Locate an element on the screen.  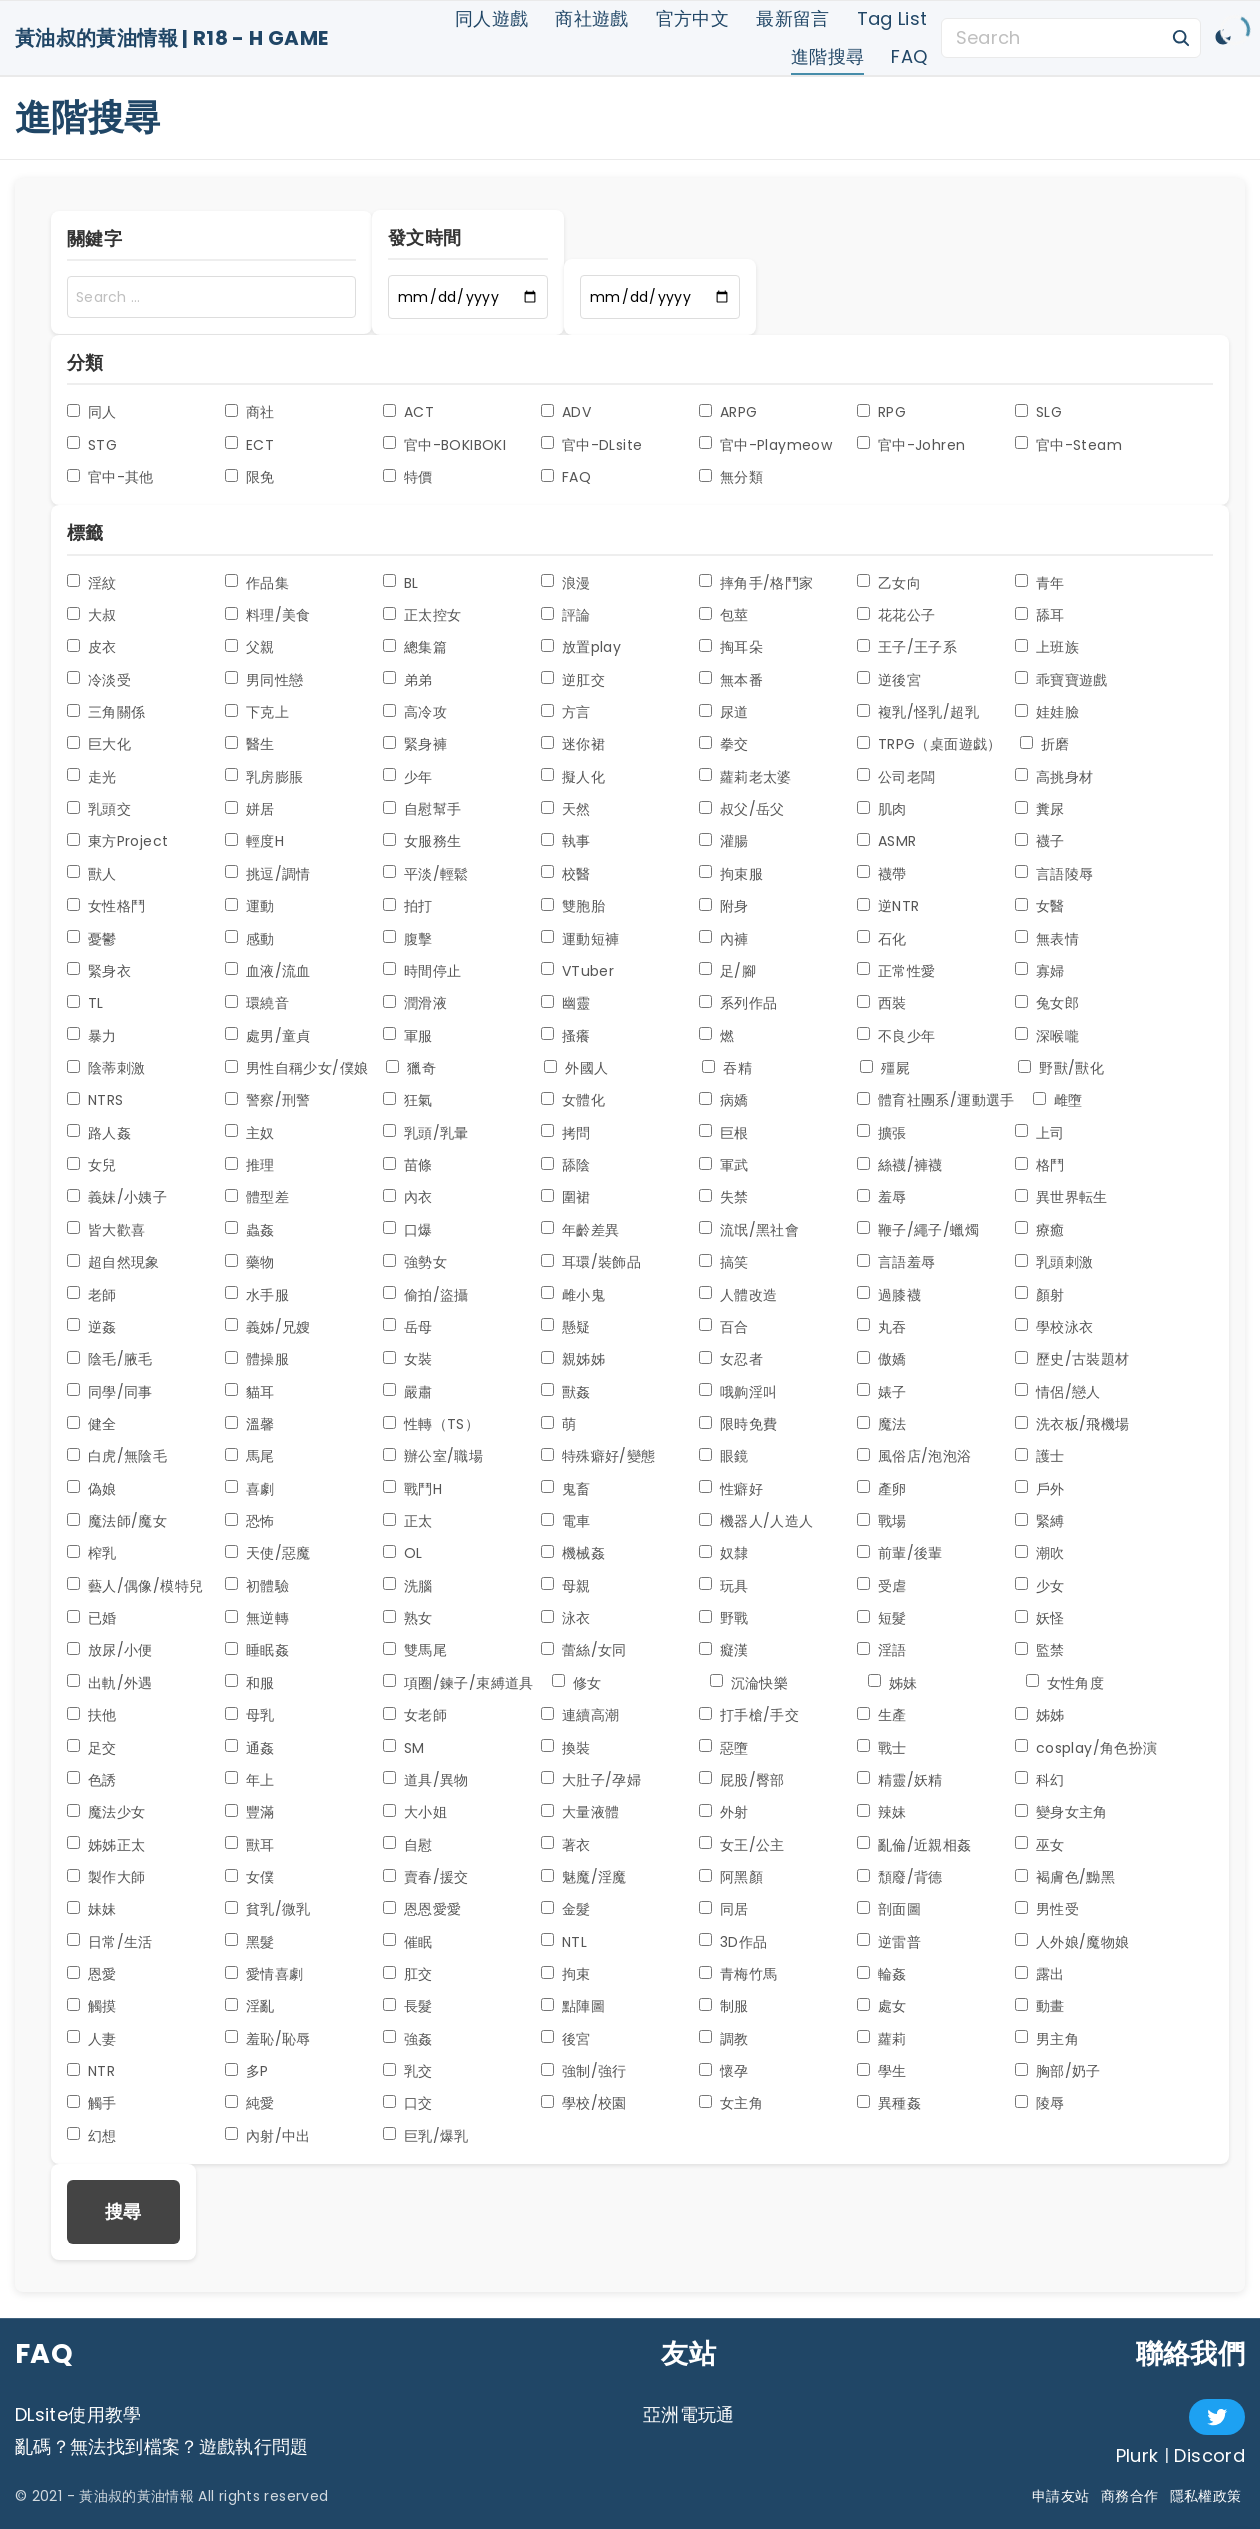
運動短褲 is located at coordinates (580, 939).